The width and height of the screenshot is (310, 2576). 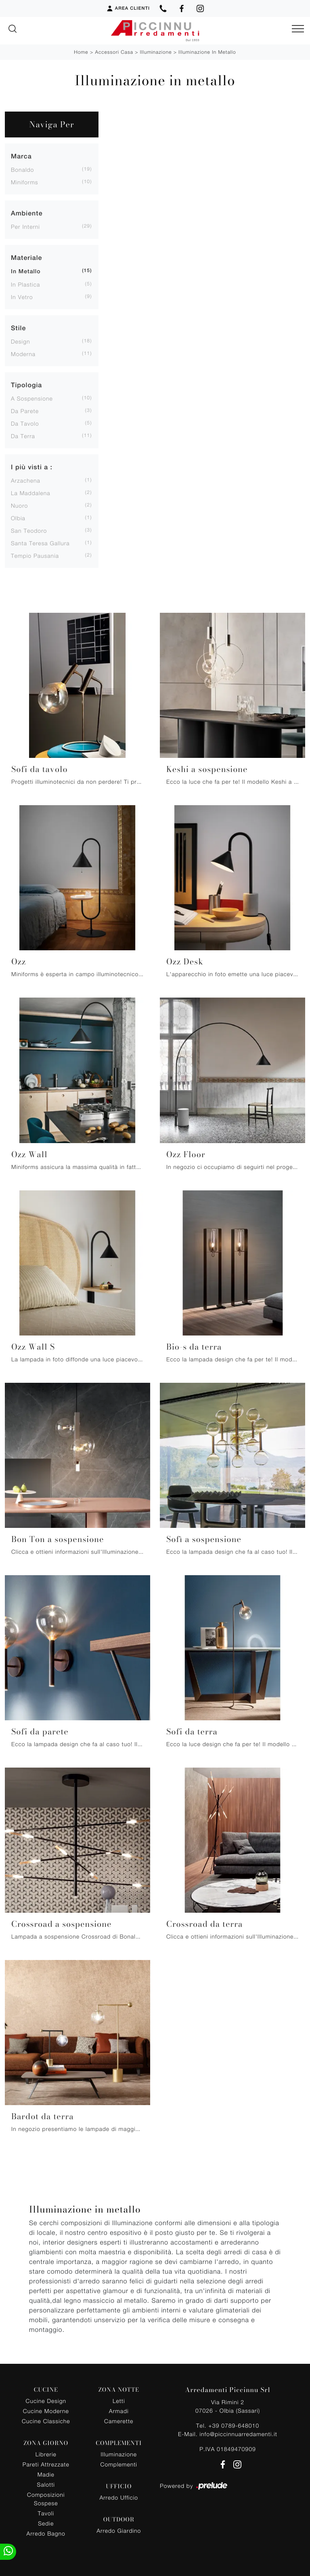 I want to click on Nuoro, so click(x=19, y=505).